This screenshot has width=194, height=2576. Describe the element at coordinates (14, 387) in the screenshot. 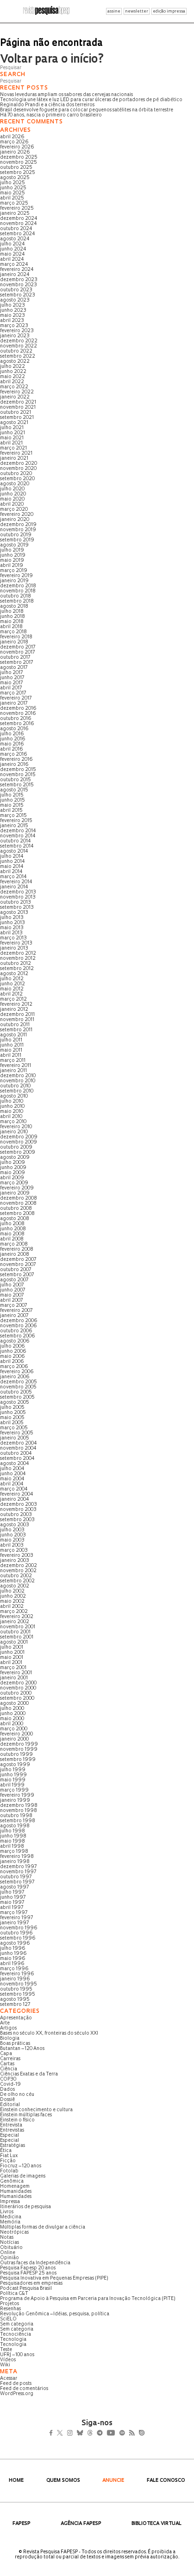

I see `março 2022` at that location.